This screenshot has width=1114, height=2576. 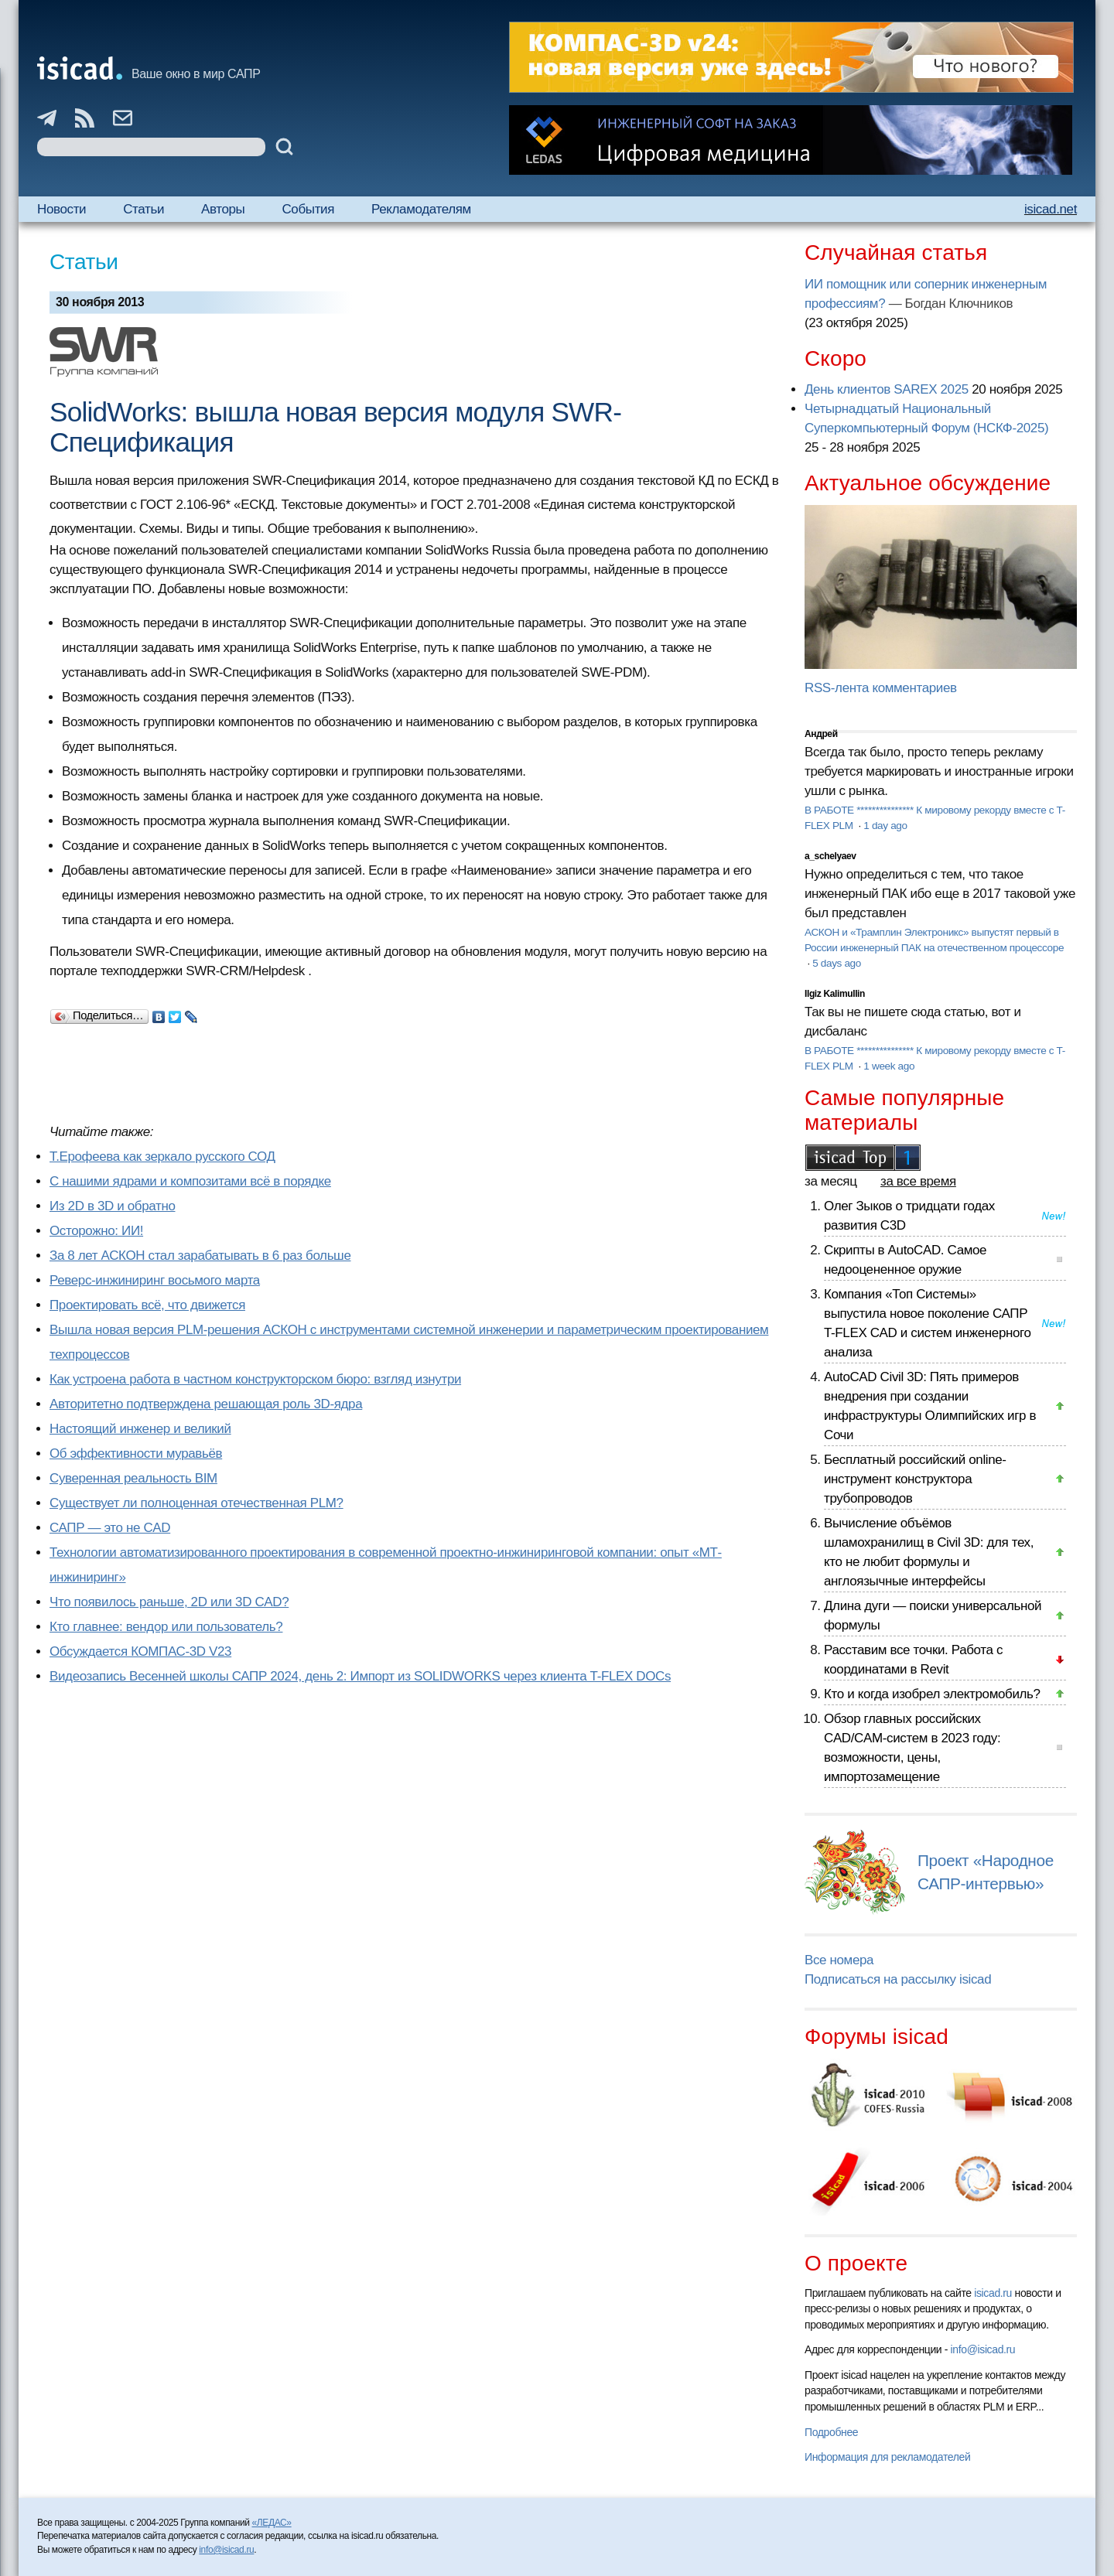 I want to click on Настоящий инженер и великий, so click(x=140, y=1428).